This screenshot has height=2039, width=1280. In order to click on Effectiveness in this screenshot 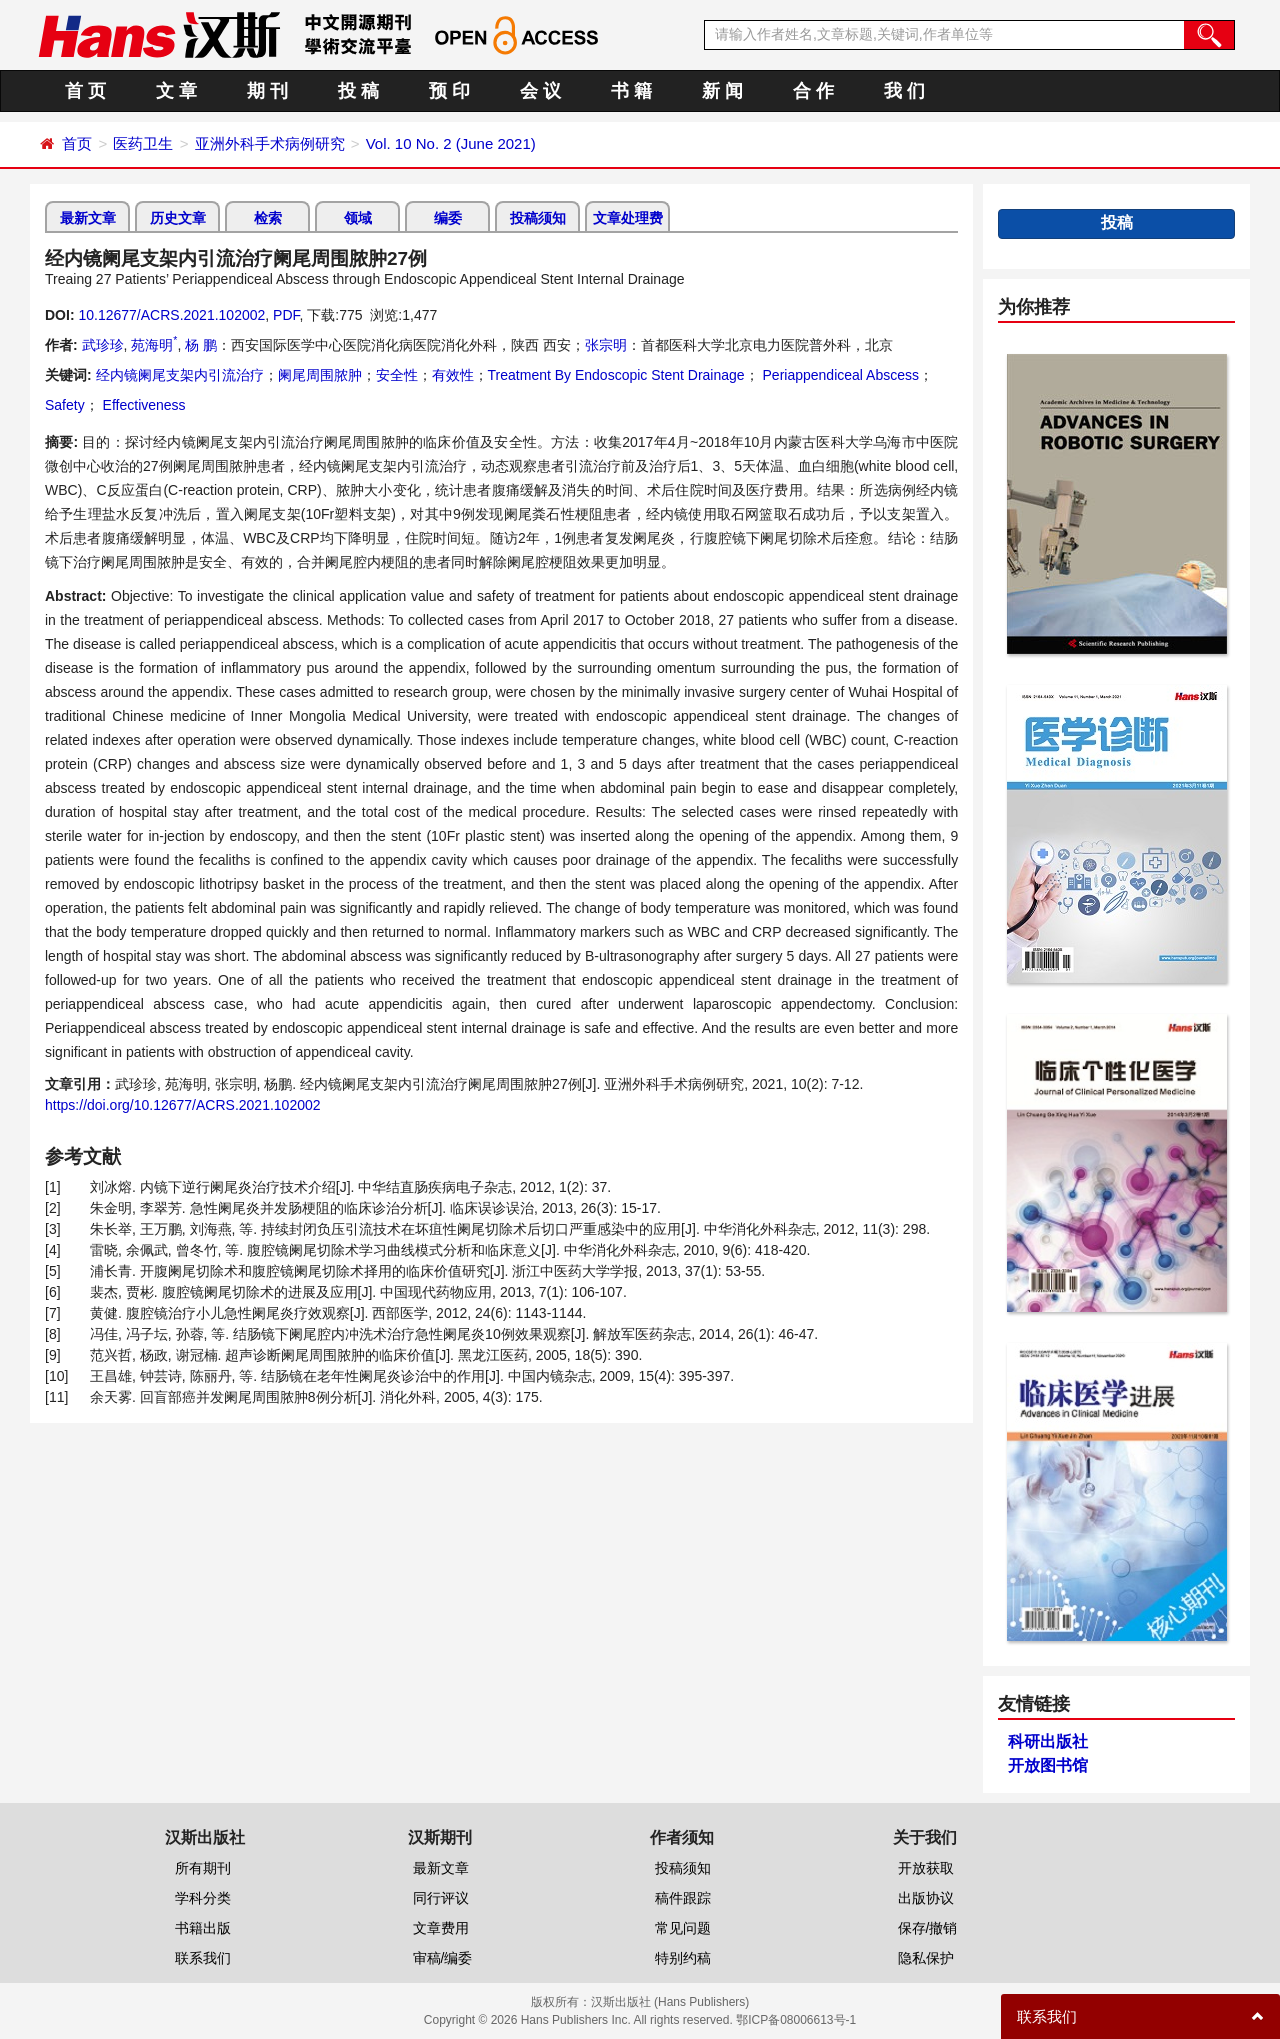, I will do `click(142, 405)`.